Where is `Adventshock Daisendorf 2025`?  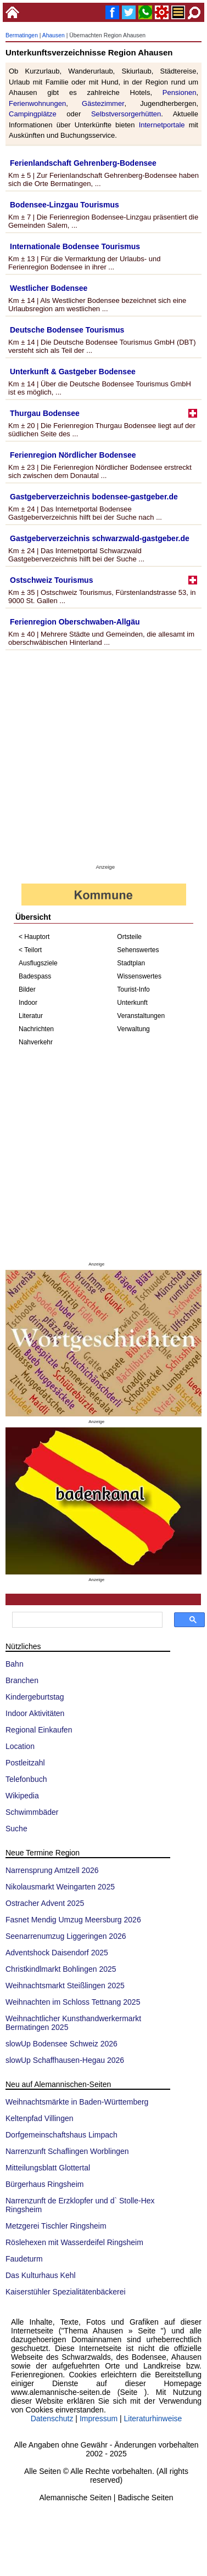
Adventshock Daisendorf 2025 is located at coordinates (56, 1952).